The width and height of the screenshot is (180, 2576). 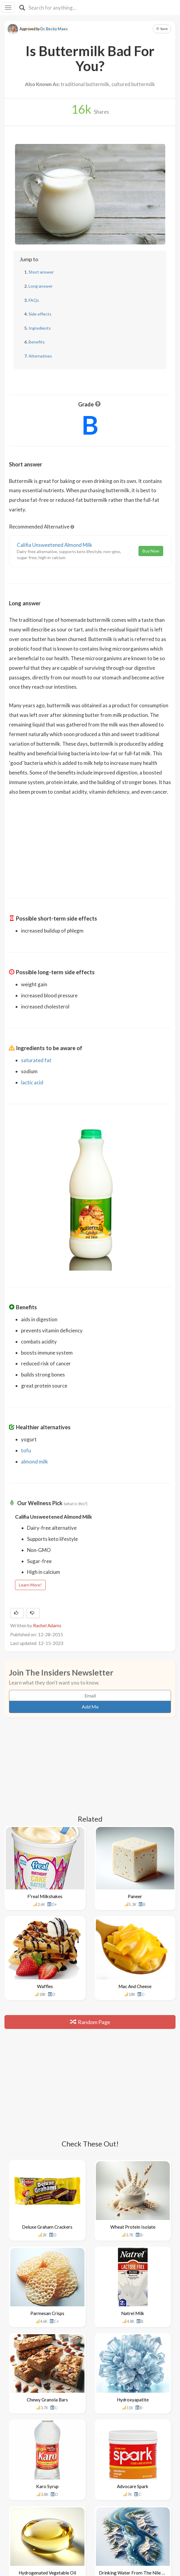 What do you see at coordinates (150, 550) in the screenshot?
I see `Buy Now` at bounding box center [150, 550].